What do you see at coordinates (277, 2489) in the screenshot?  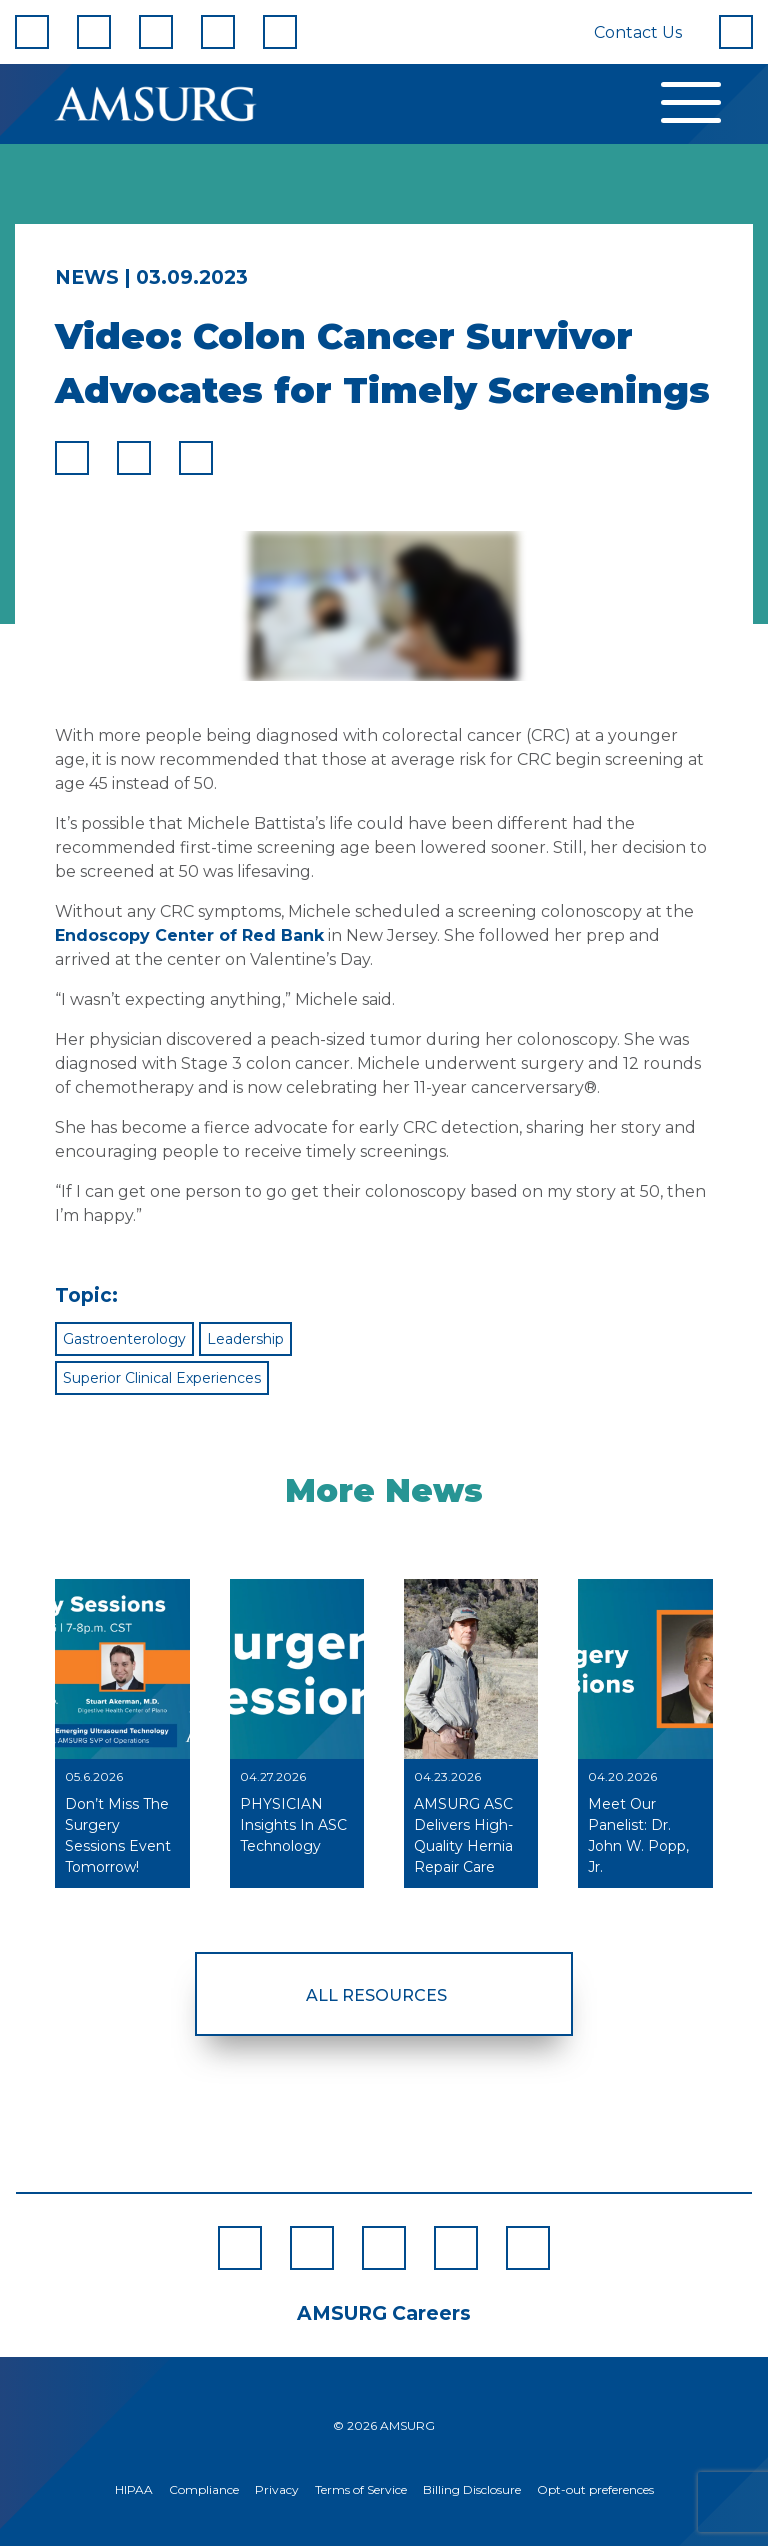 I see `Privacy` at bounding box center [277, 2489].